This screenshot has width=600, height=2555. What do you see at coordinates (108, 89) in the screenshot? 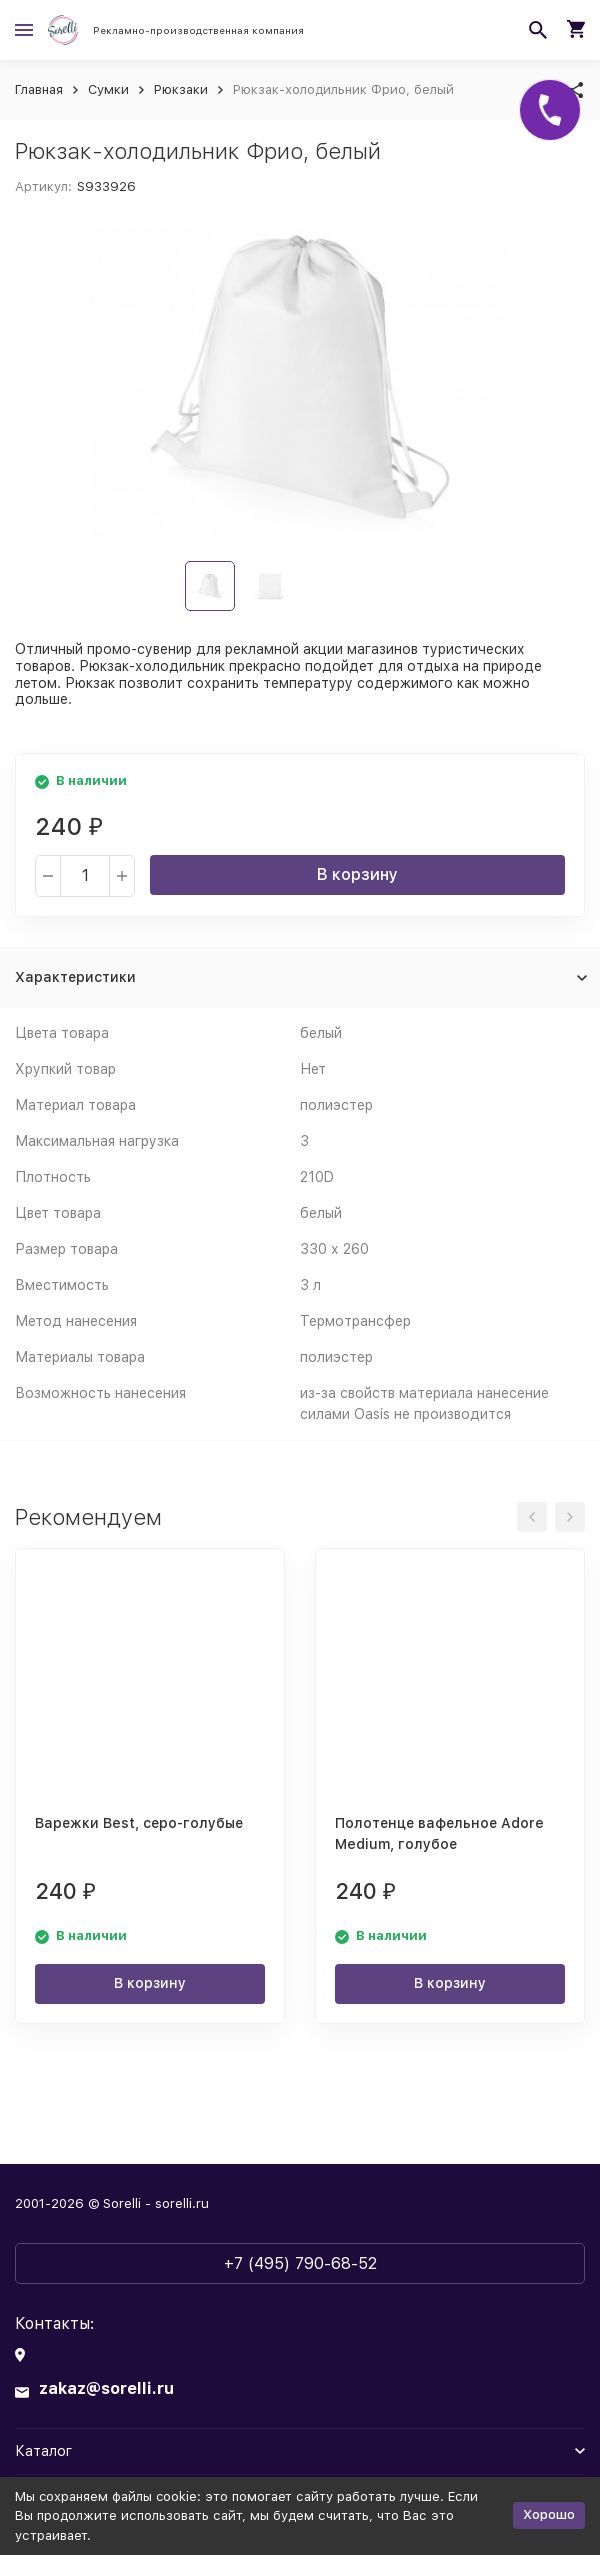
I see `Сумки` at bounding box center [108, 89].